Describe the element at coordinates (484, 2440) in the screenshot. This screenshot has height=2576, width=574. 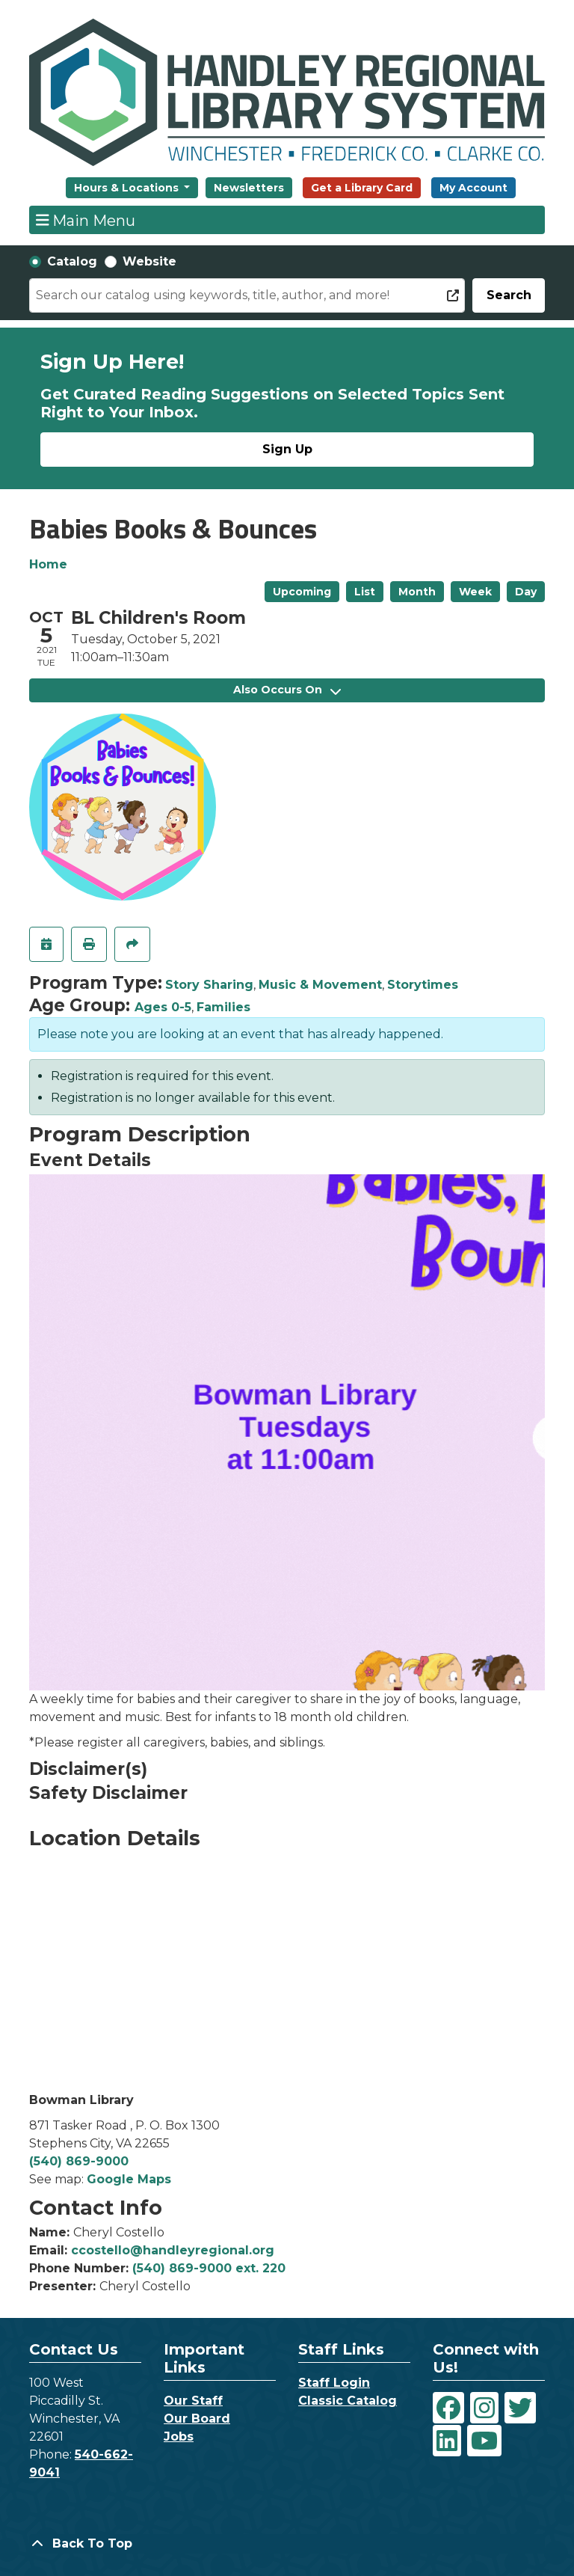
I see `[View Handley Regional Library System on YouTube]` at that location.